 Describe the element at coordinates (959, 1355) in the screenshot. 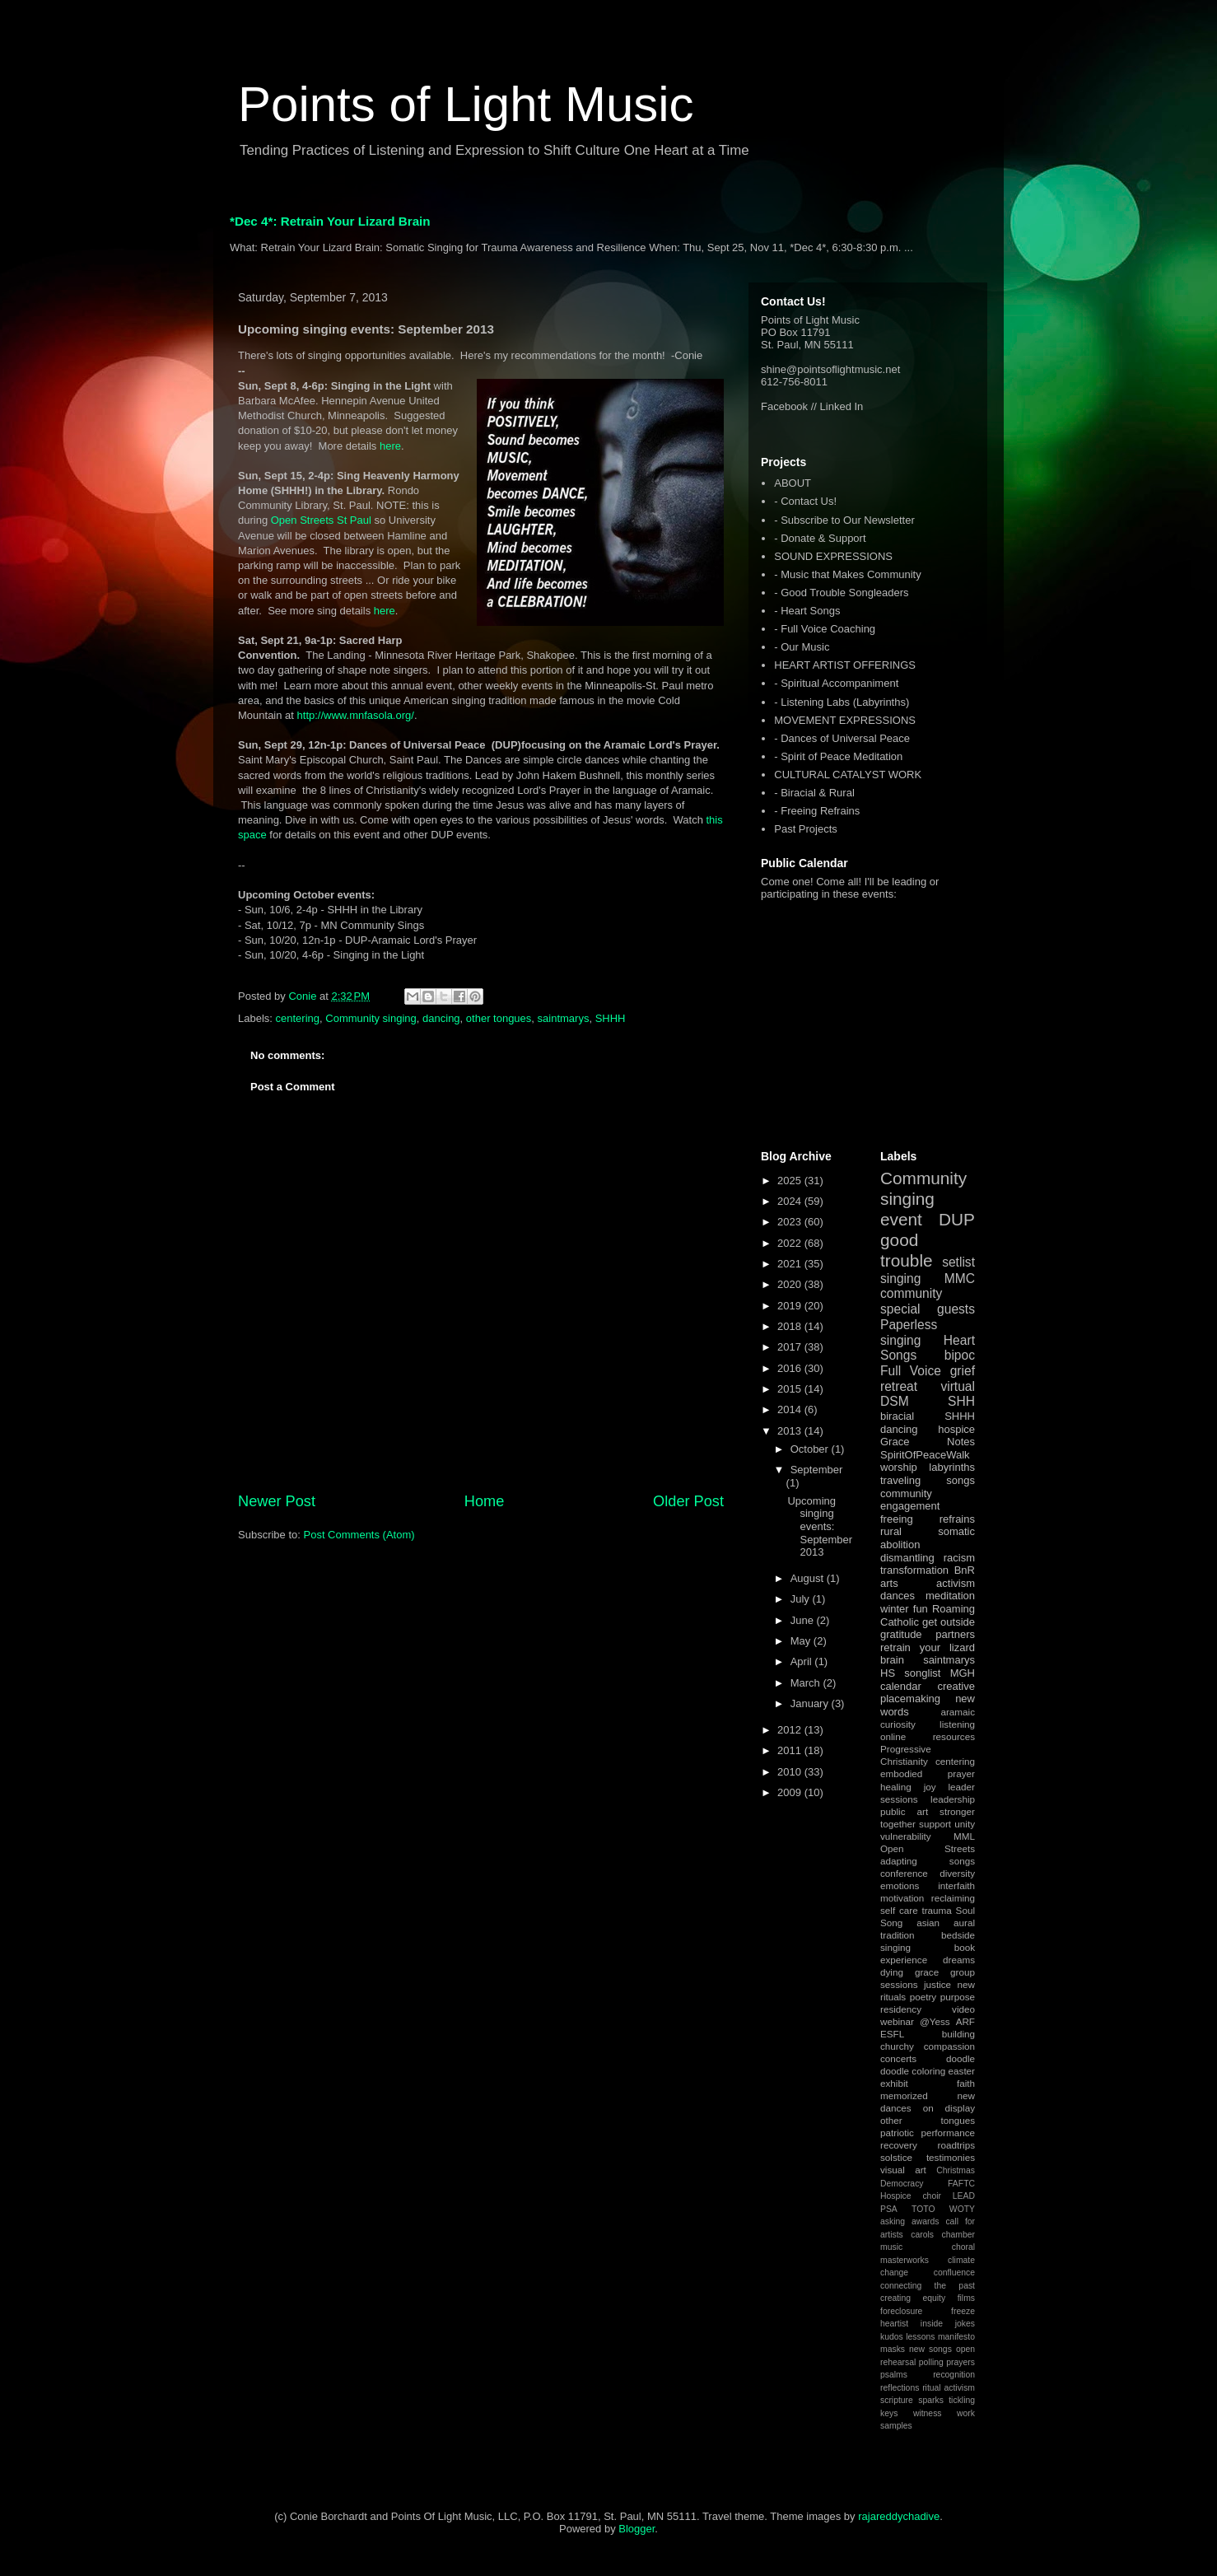

I see `bipoc` at that location.